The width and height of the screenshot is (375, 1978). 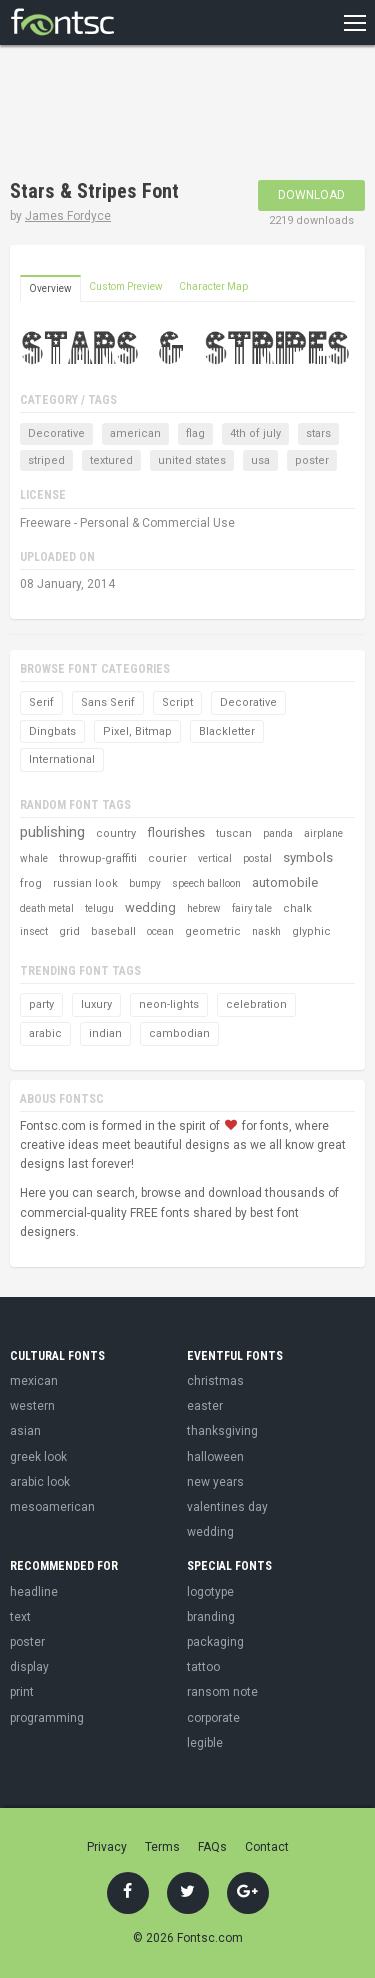 I want to click on Dingbats, so click(x=52, y=731).